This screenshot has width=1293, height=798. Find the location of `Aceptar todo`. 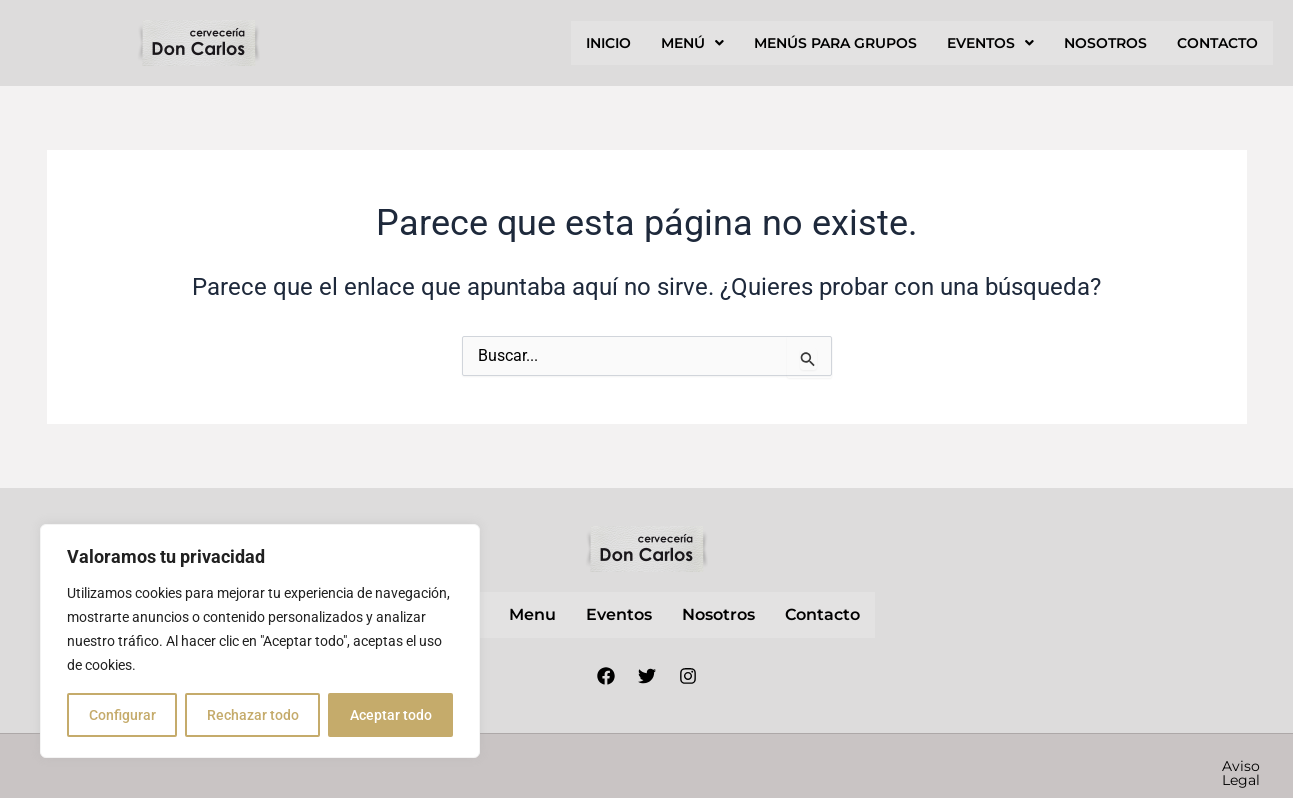

Aceptar todo is located at coordinates (391, 715).